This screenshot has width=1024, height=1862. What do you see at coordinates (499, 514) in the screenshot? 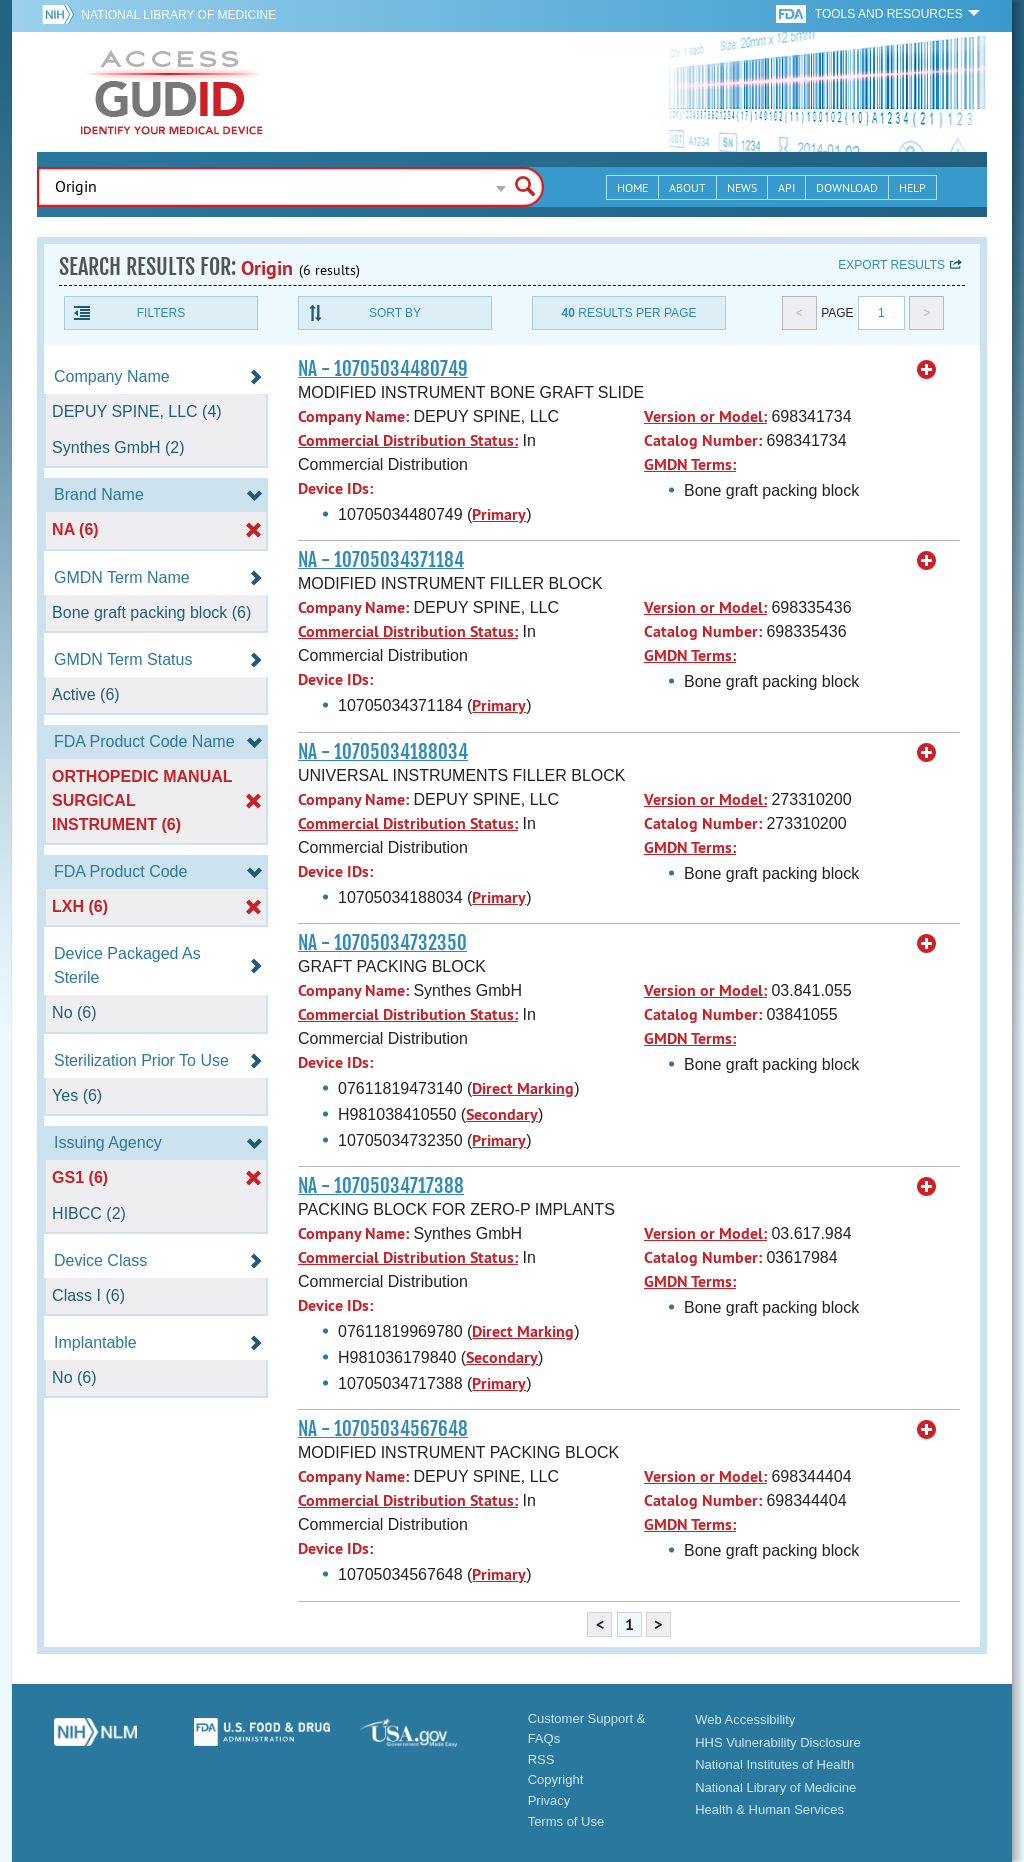
I see `Primary` at bounding box center [499, 514].